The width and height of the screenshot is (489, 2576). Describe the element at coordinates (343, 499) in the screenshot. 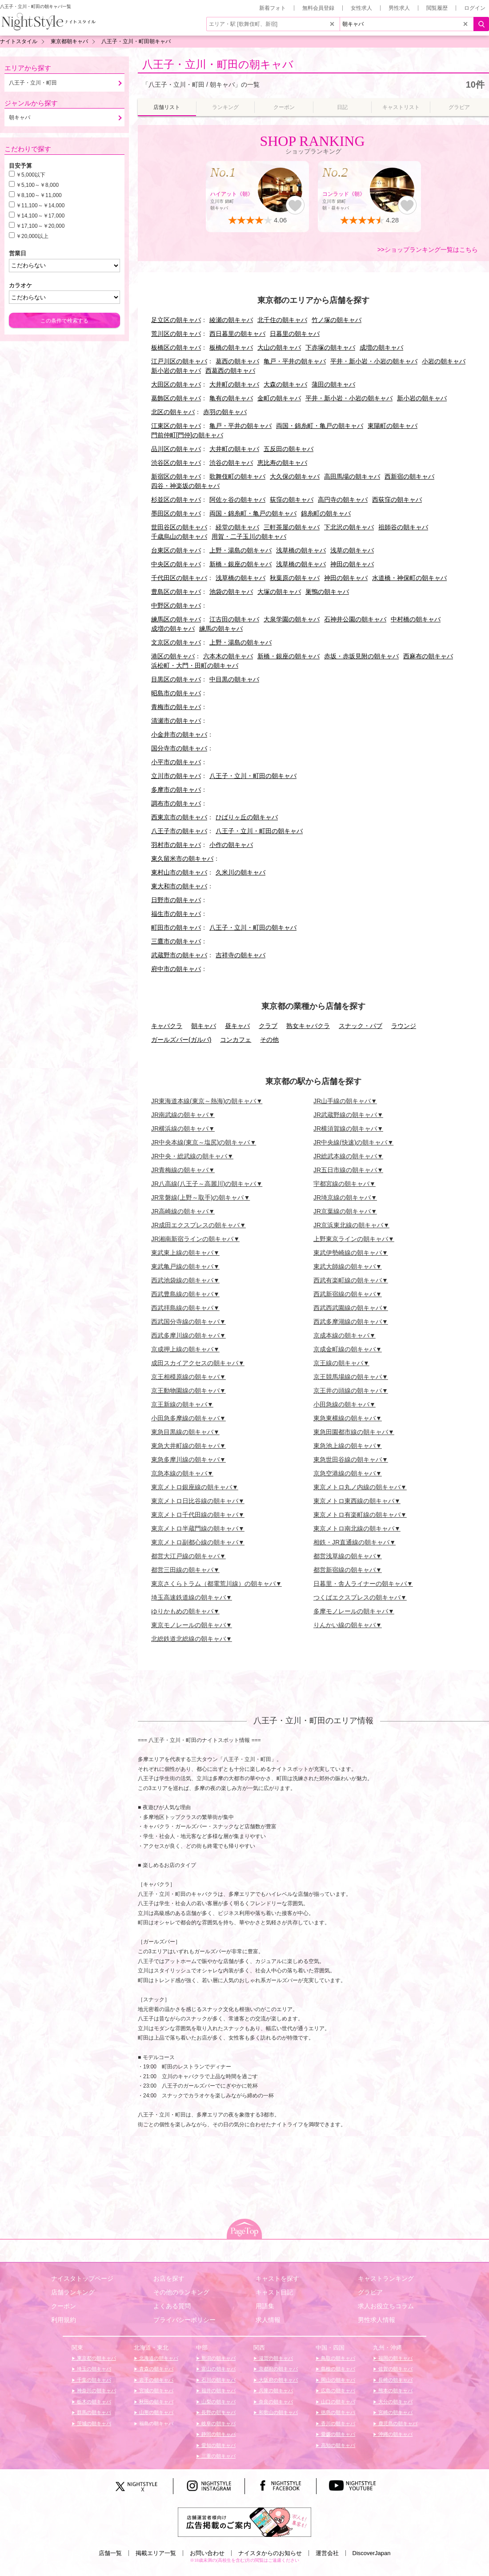

I see `高円寺の朝キャバ` at that location.